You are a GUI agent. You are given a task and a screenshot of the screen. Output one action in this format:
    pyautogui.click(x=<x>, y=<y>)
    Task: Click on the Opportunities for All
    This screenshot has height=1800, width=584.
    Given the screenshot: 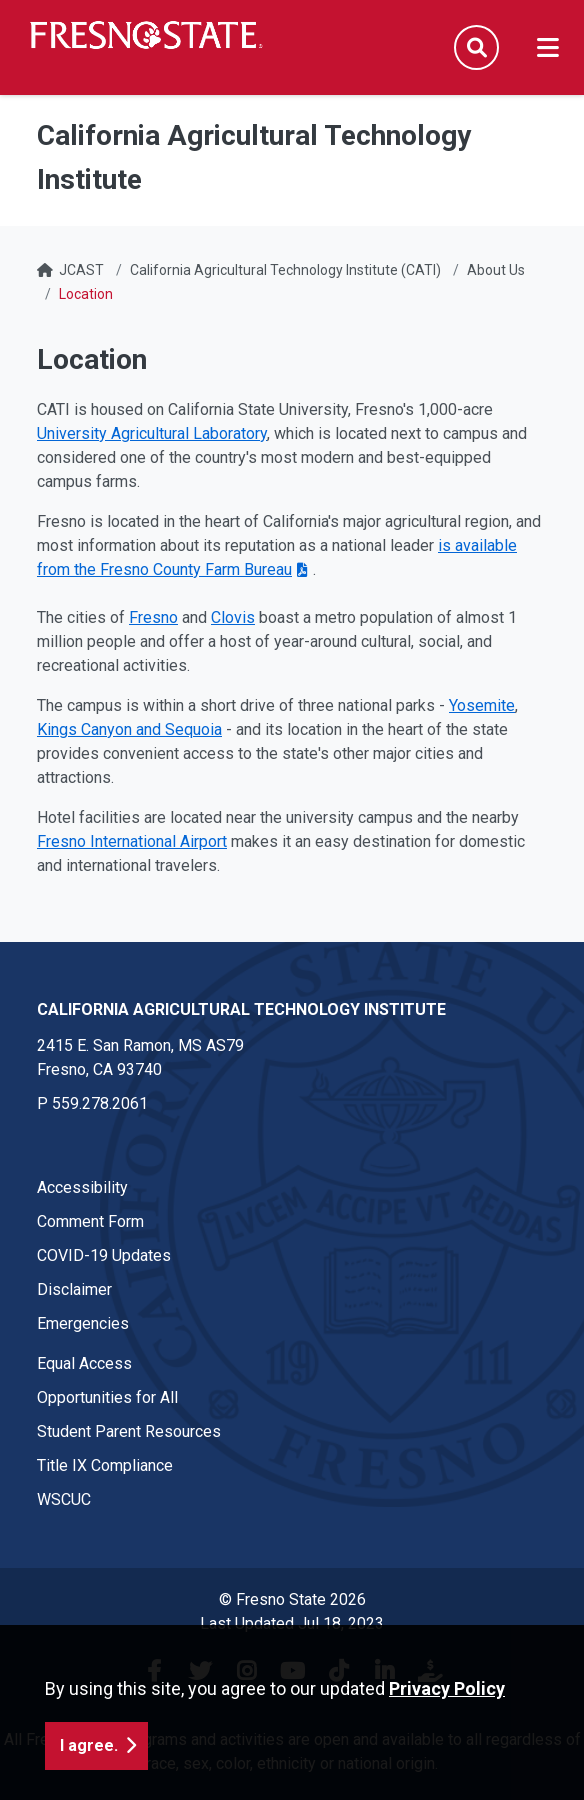 What is the action you would take?
    pyautogui.click(x=107, y=1397)
    